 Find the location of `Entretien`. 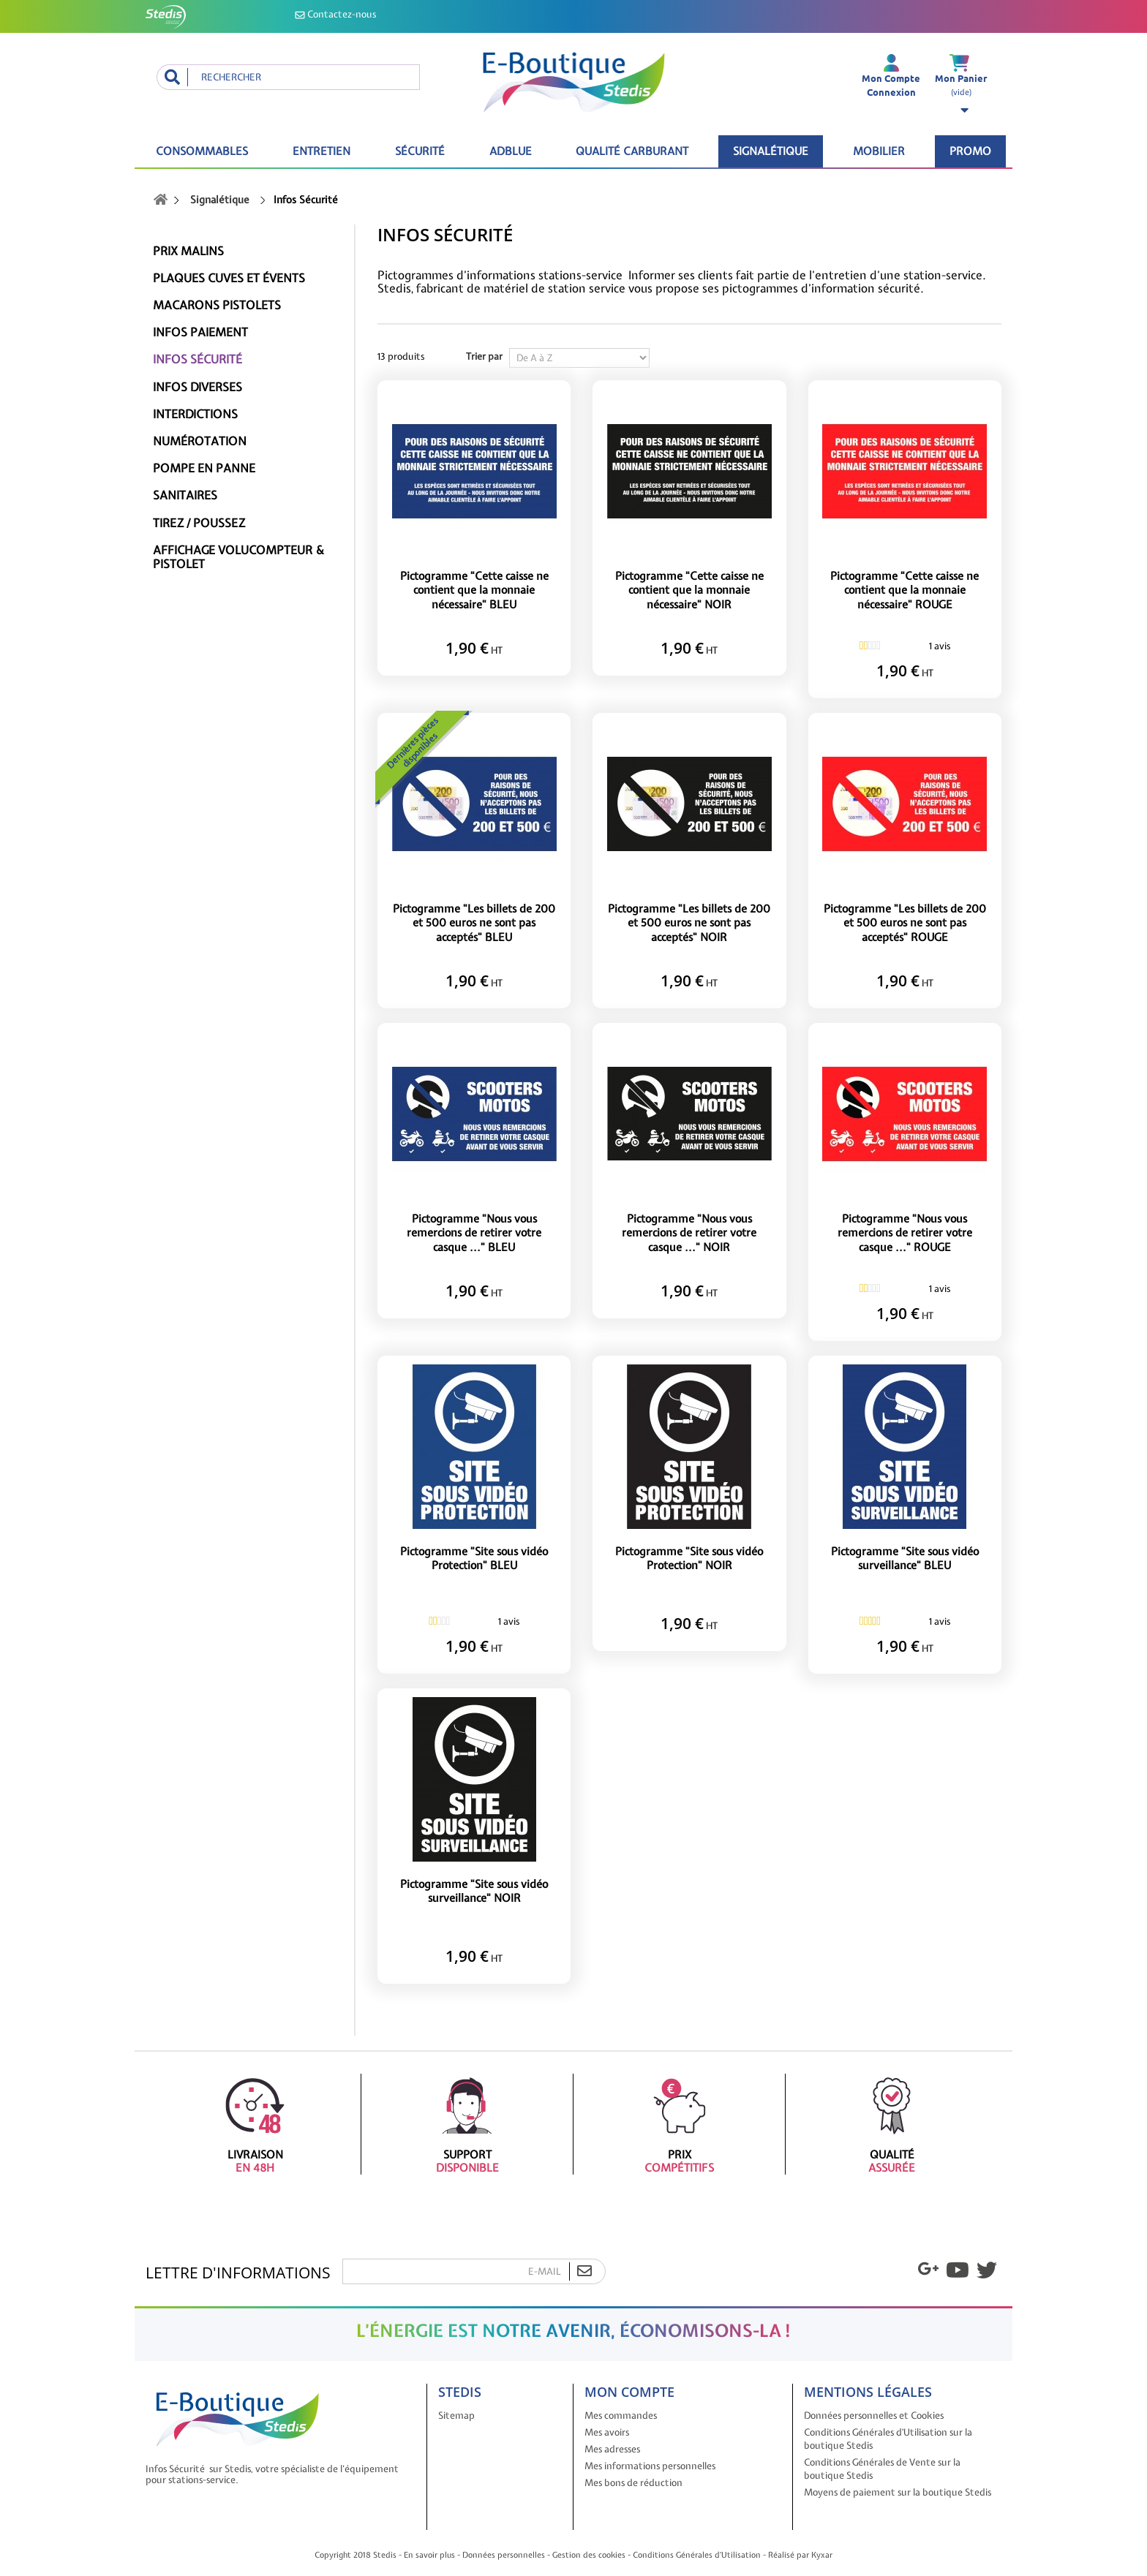

Entretien is located at coordinates (321, 151).